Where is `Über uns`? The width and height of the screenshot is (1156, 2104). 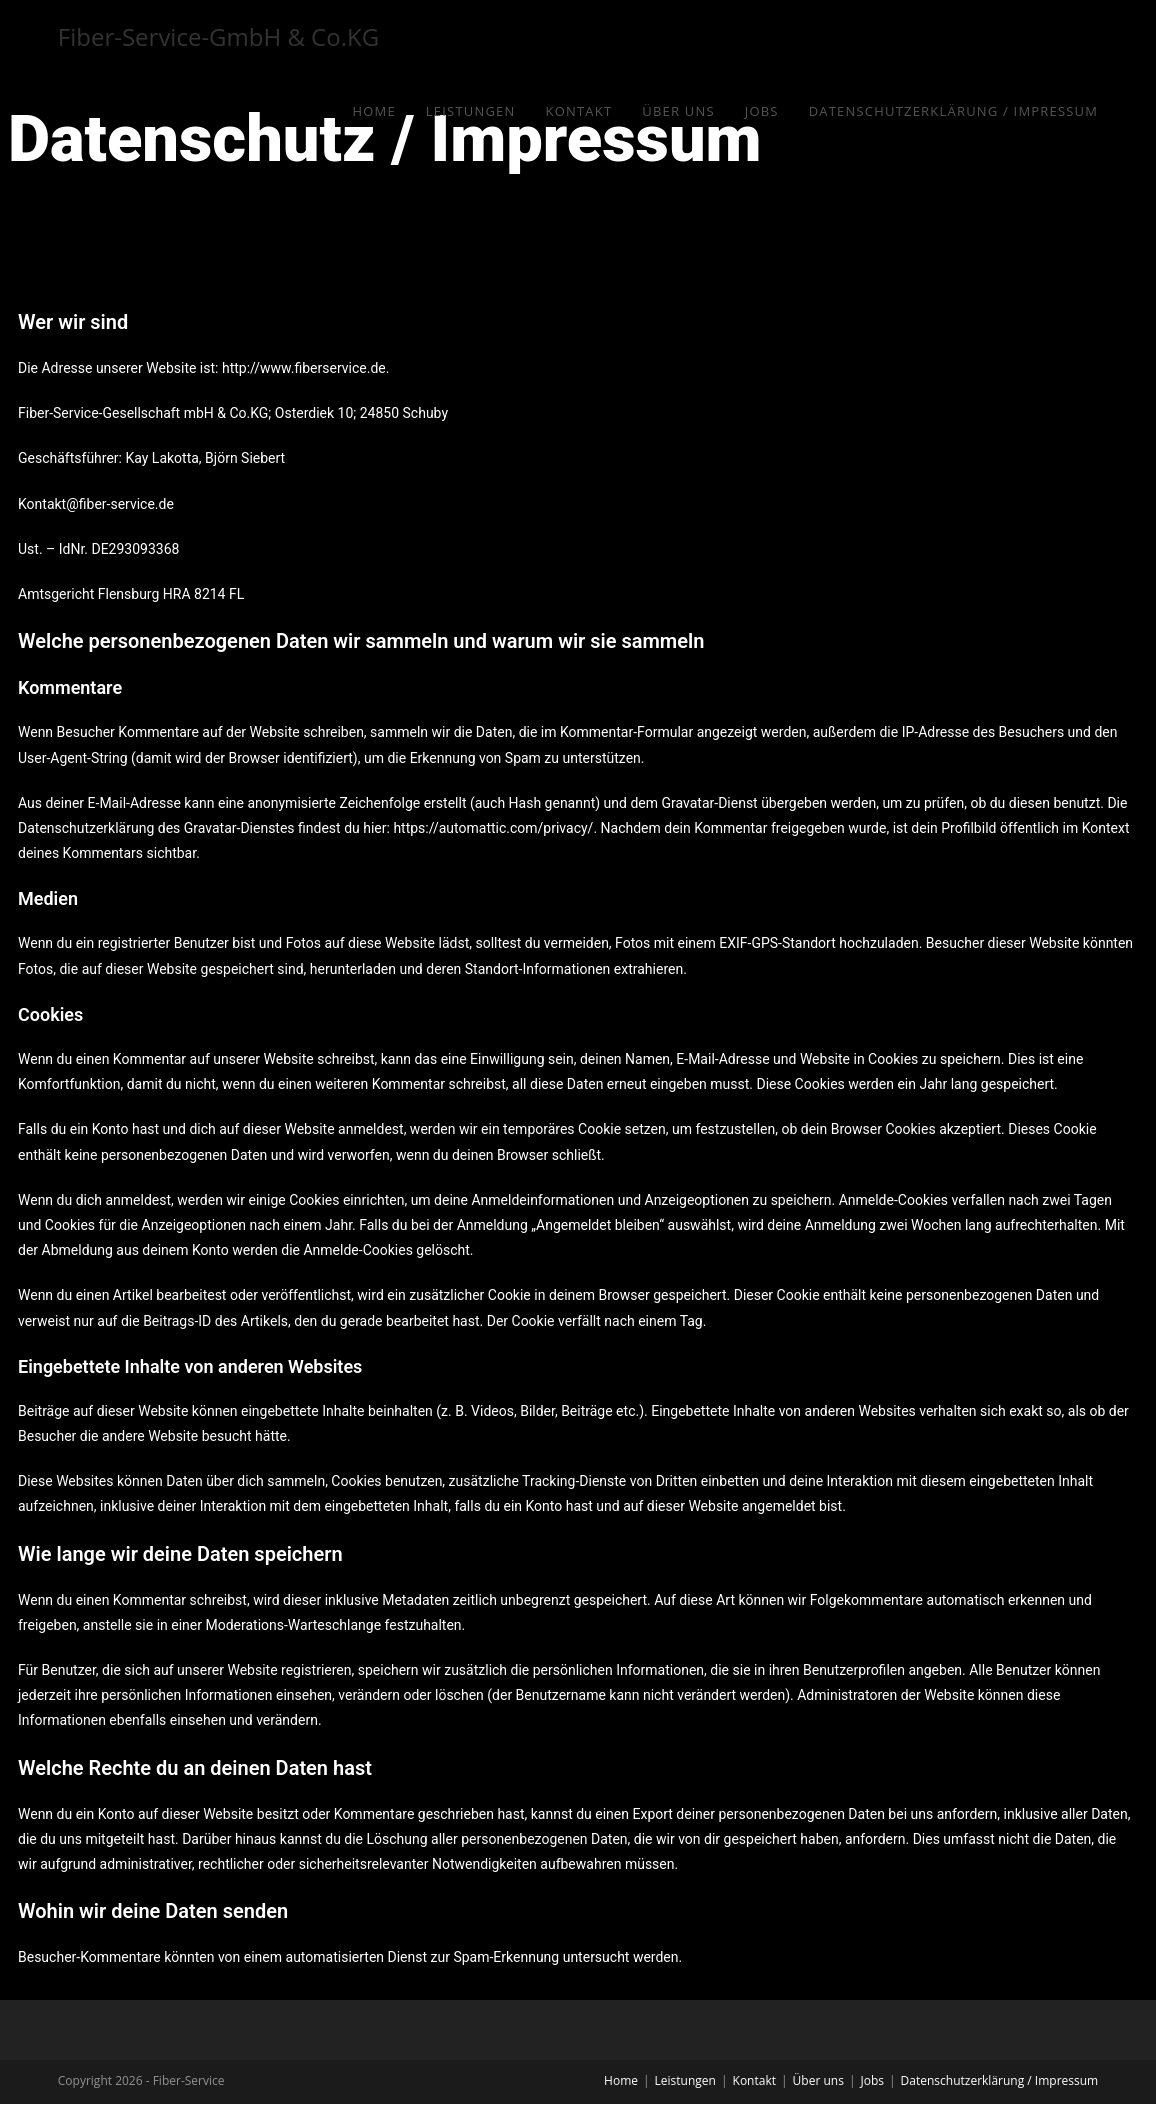
Über uns is located at coordinates (818, 2080).